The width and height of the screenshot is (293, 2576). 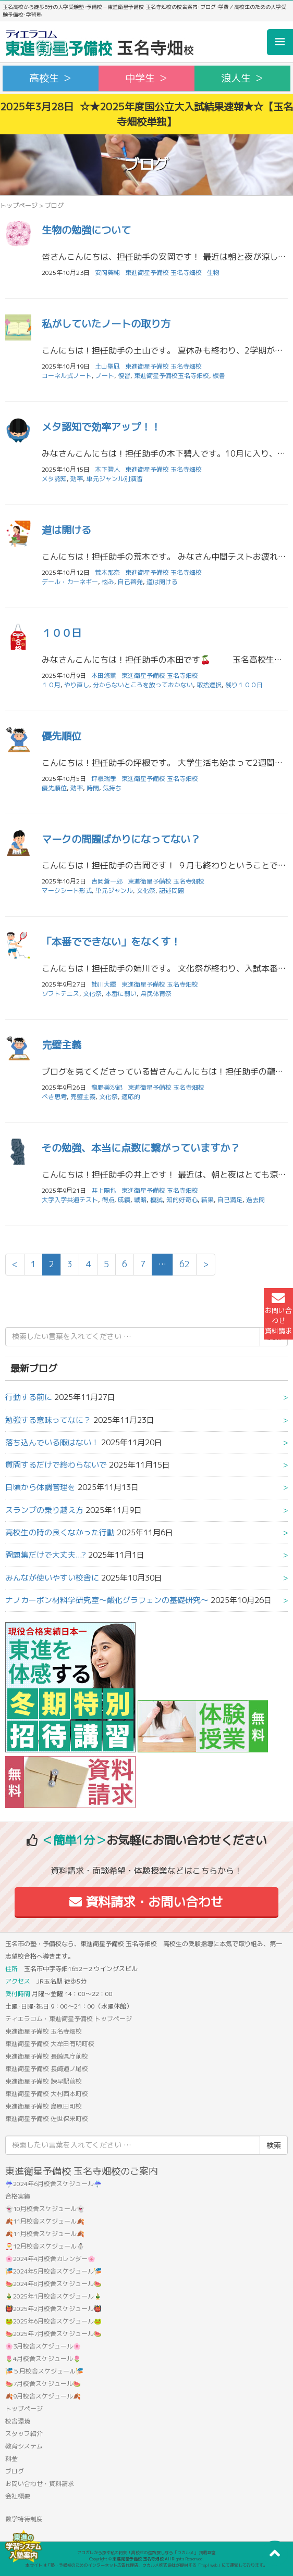 What do you see at coordinates (213, 272) in the screenshot?
I see `生物` at bounding box center [213, 272].